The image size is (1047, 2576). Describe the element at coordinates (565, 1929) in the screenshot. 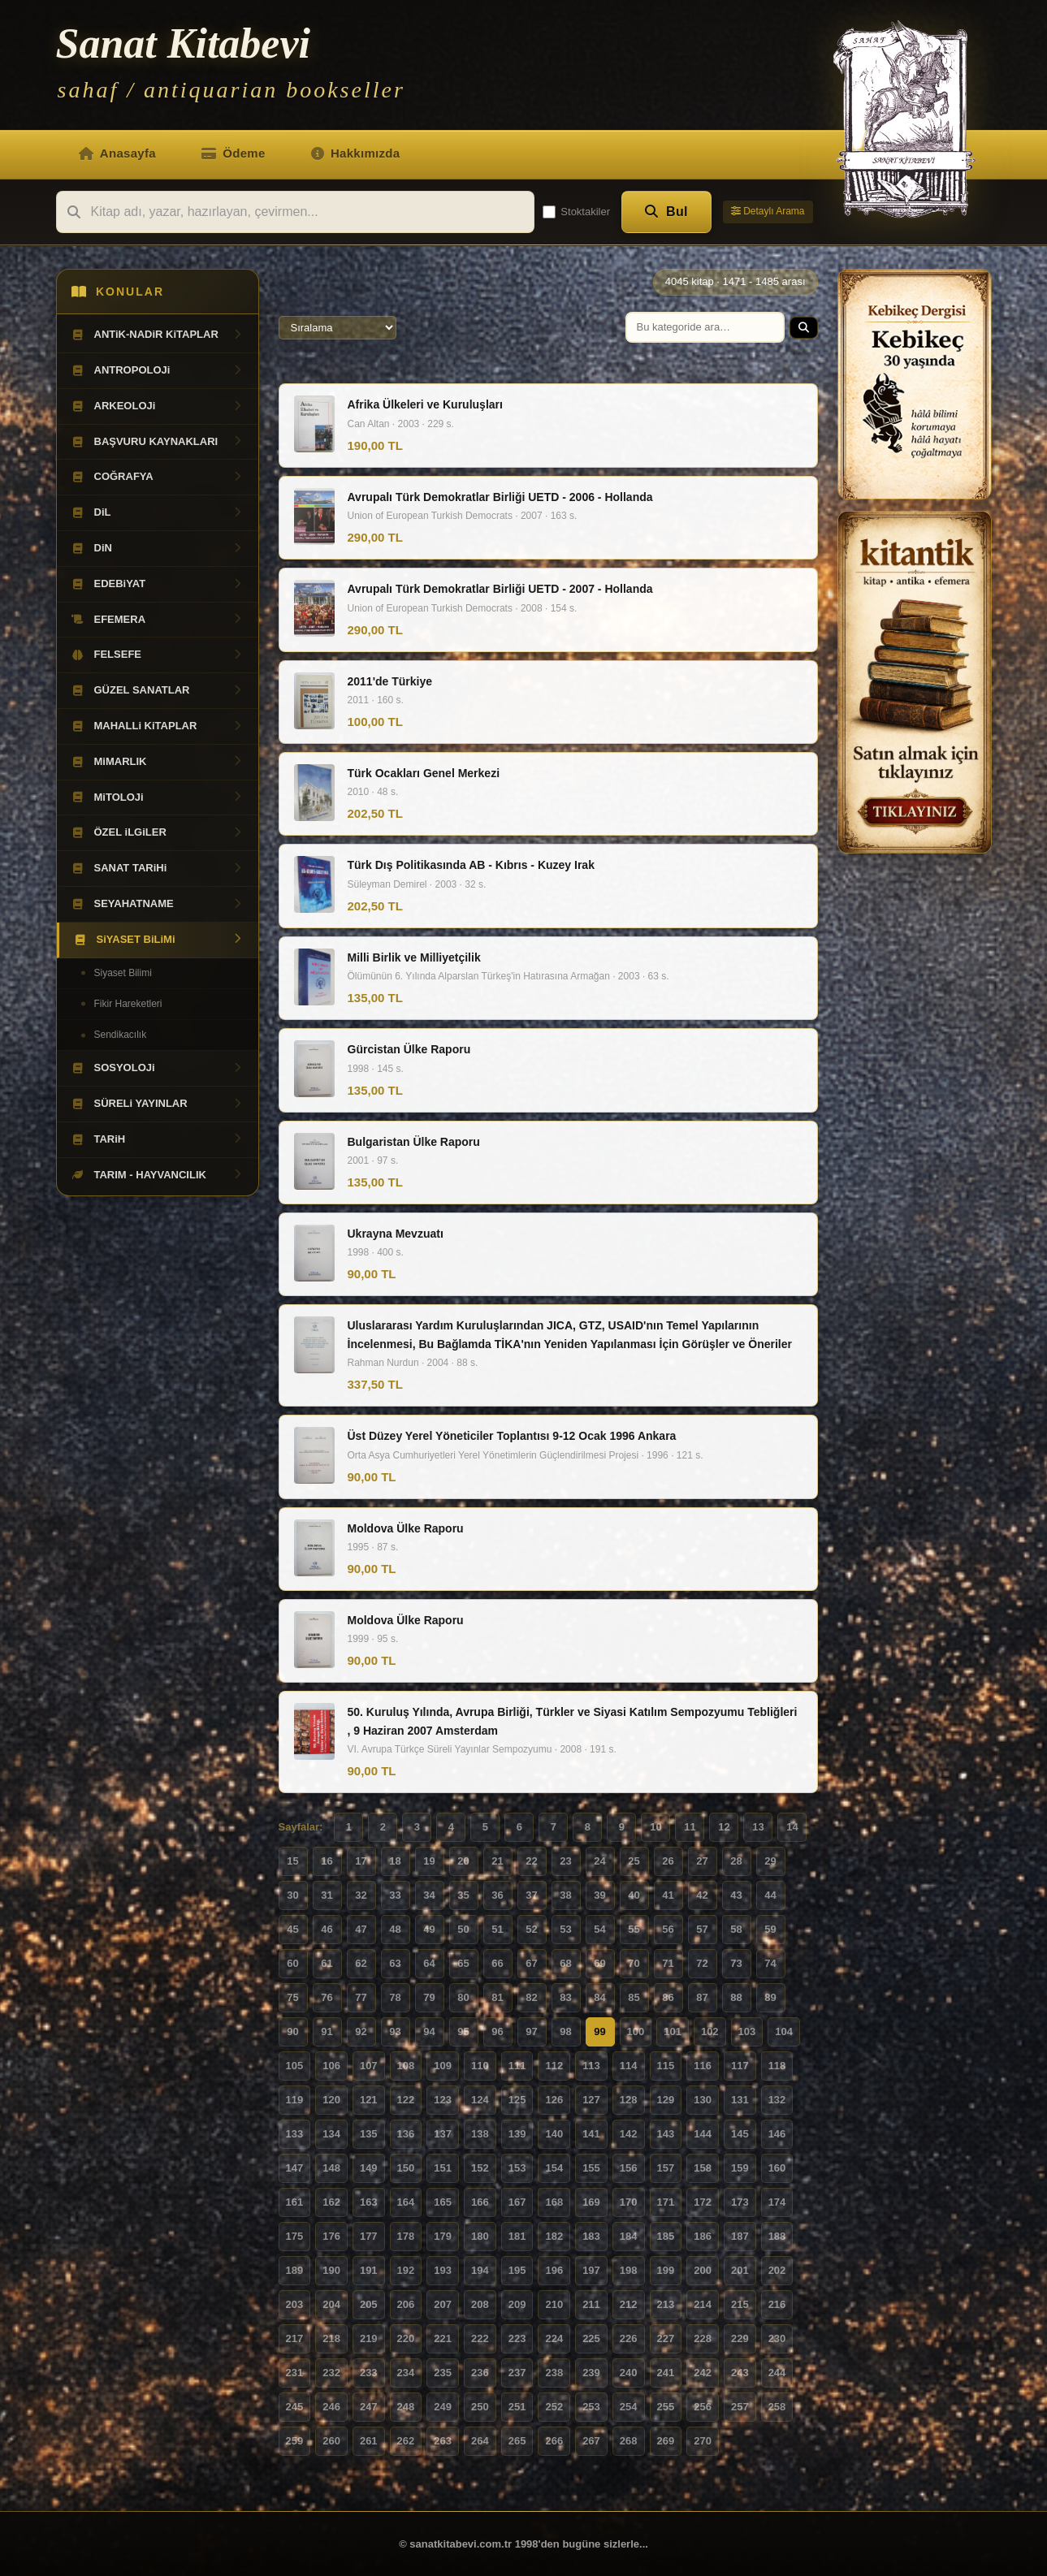

I see `53` at that location.